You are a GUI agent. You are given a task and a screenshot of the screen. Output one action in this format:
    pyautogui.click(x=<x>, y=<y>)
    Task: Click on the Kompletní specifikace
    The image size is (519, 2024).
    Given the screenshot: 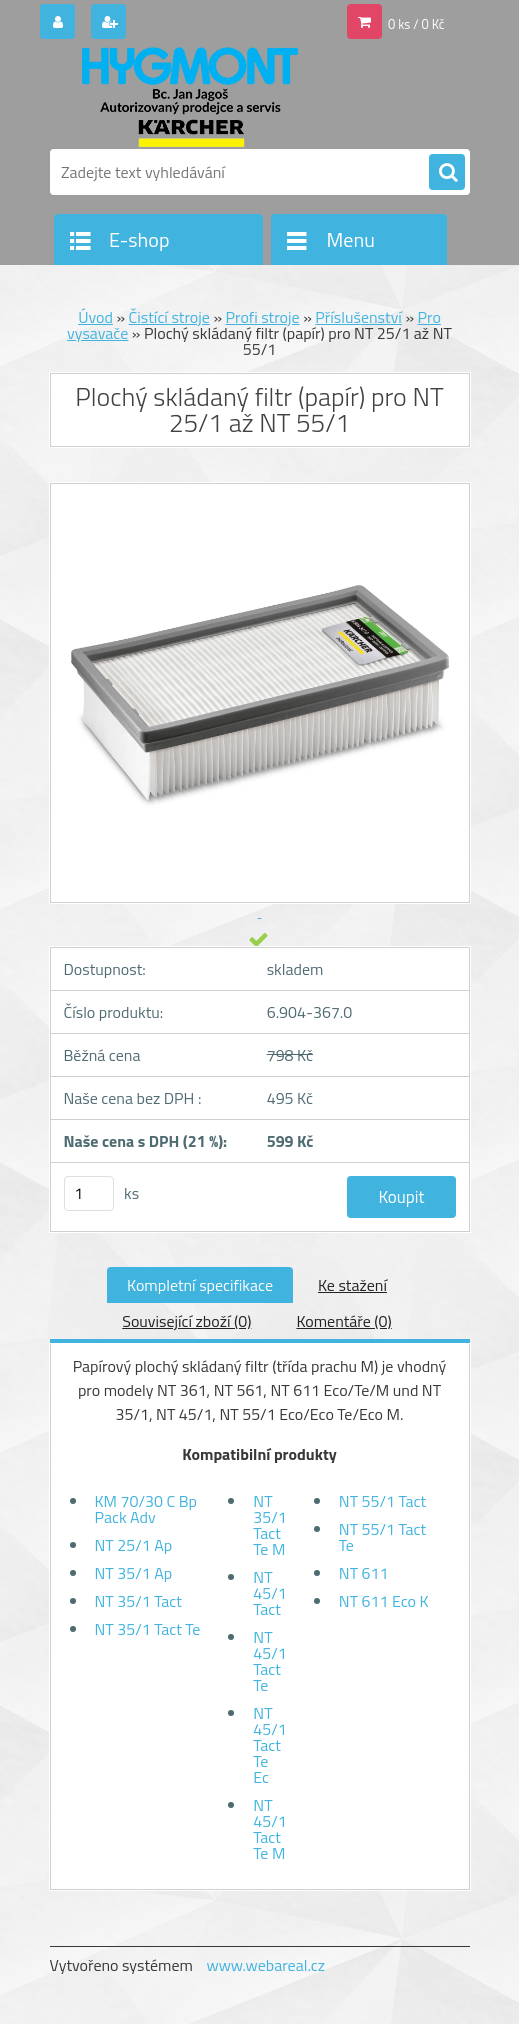 What is the action you would take?
    pyautogui.click(x=200, y=1285)
    